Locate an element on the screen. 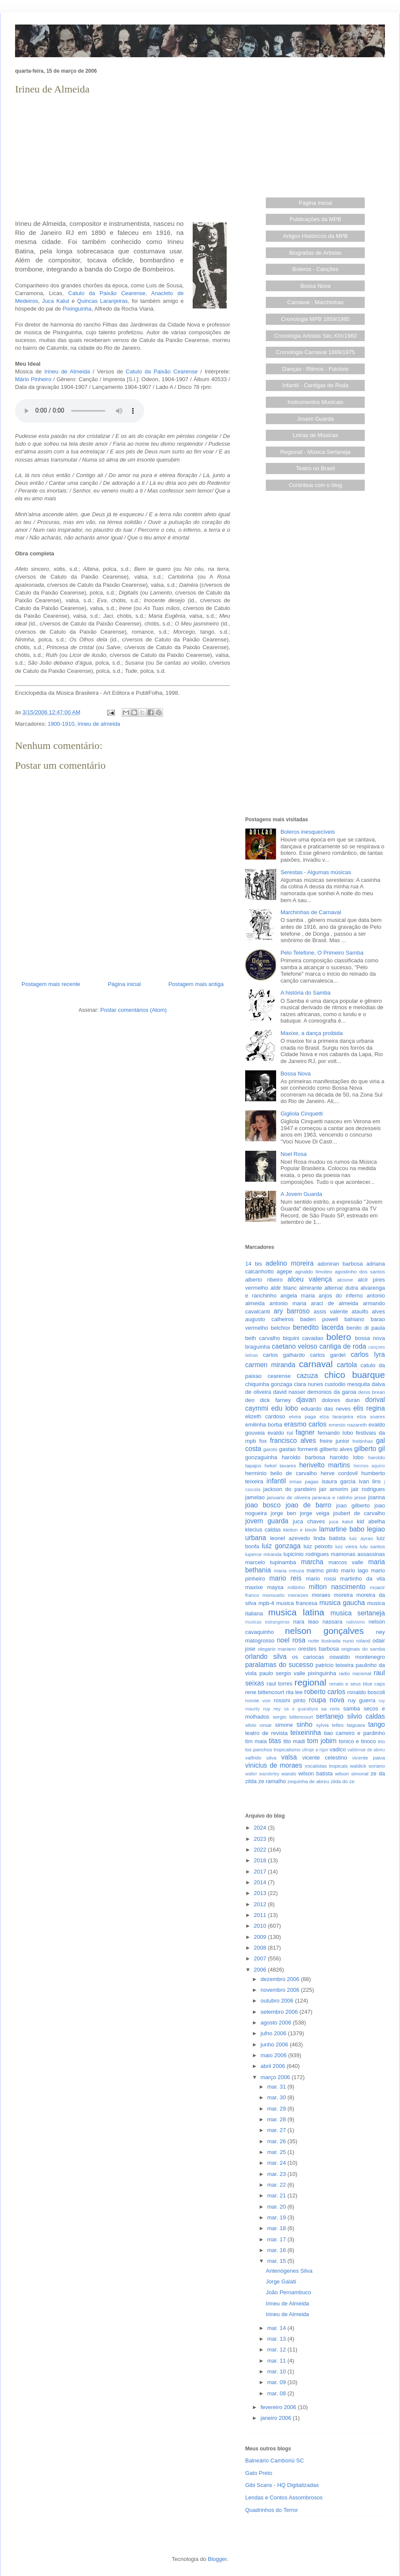 The height and width of the screenshot is (2576, 400). luiz peixoto is located at coordinates (318, 1546).